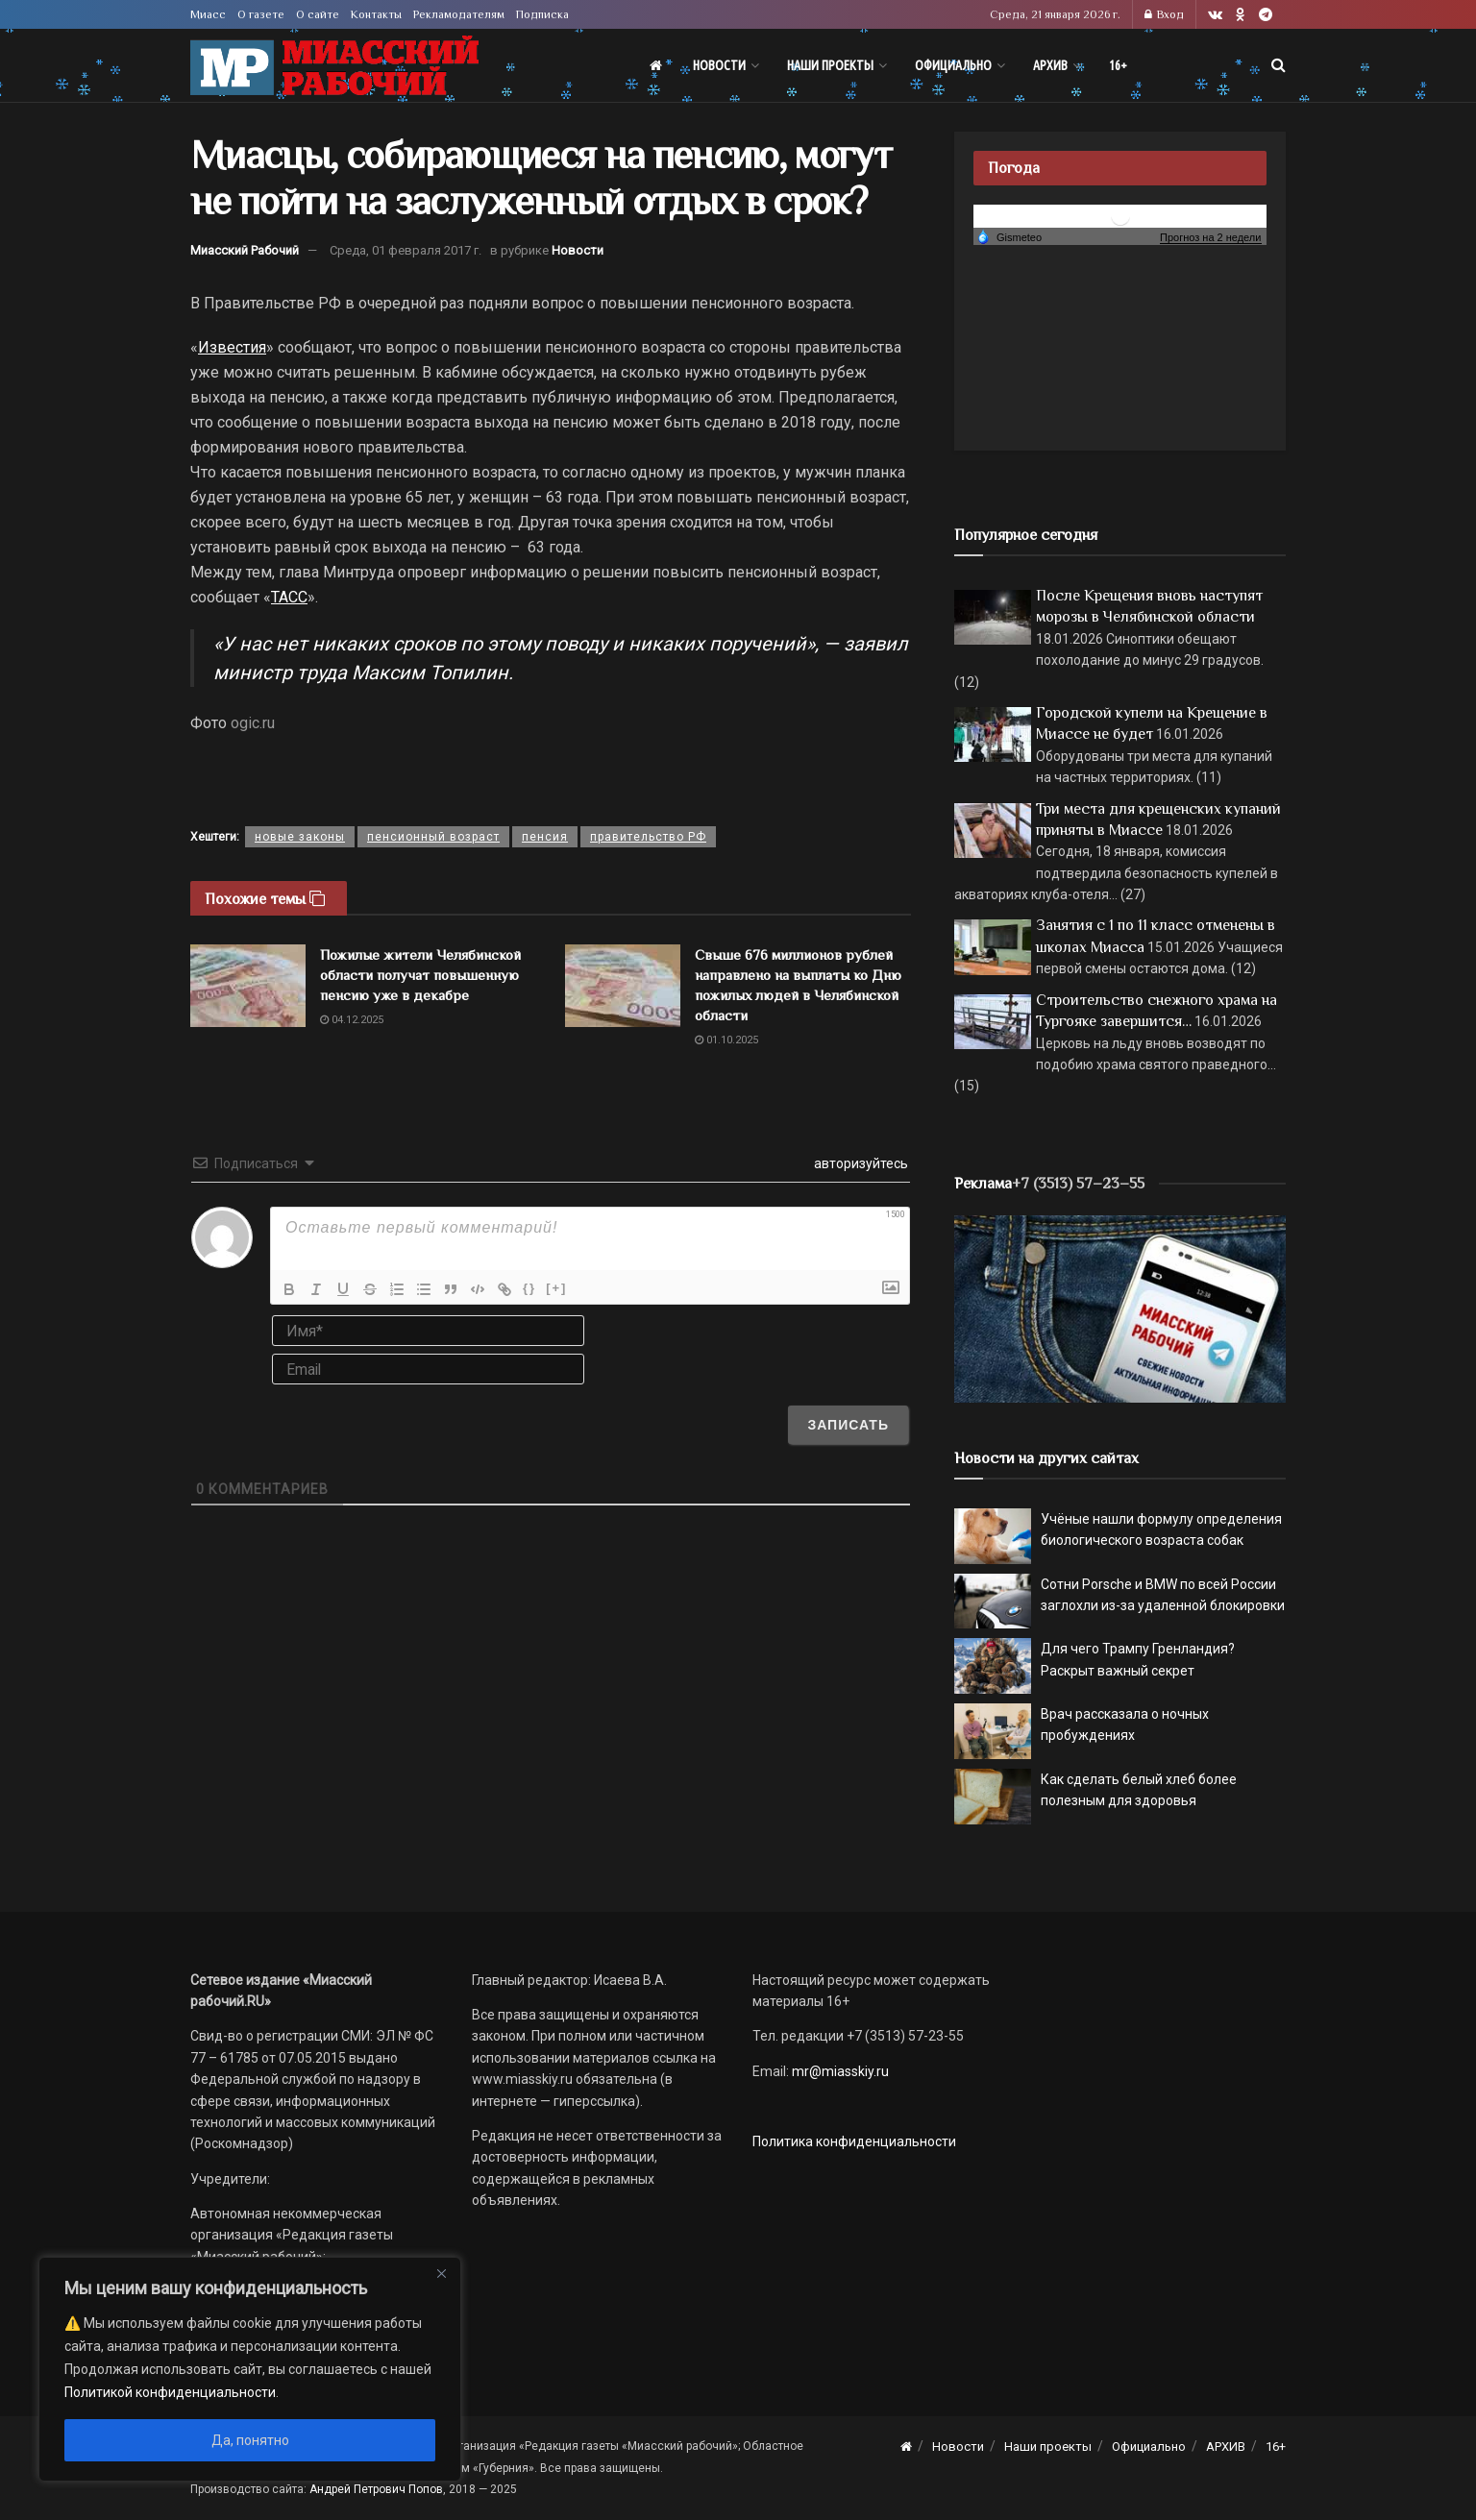 Image resolution: width=1476 pixels, height=2520 pixels. I want to click on Официально, so click(953, 65).